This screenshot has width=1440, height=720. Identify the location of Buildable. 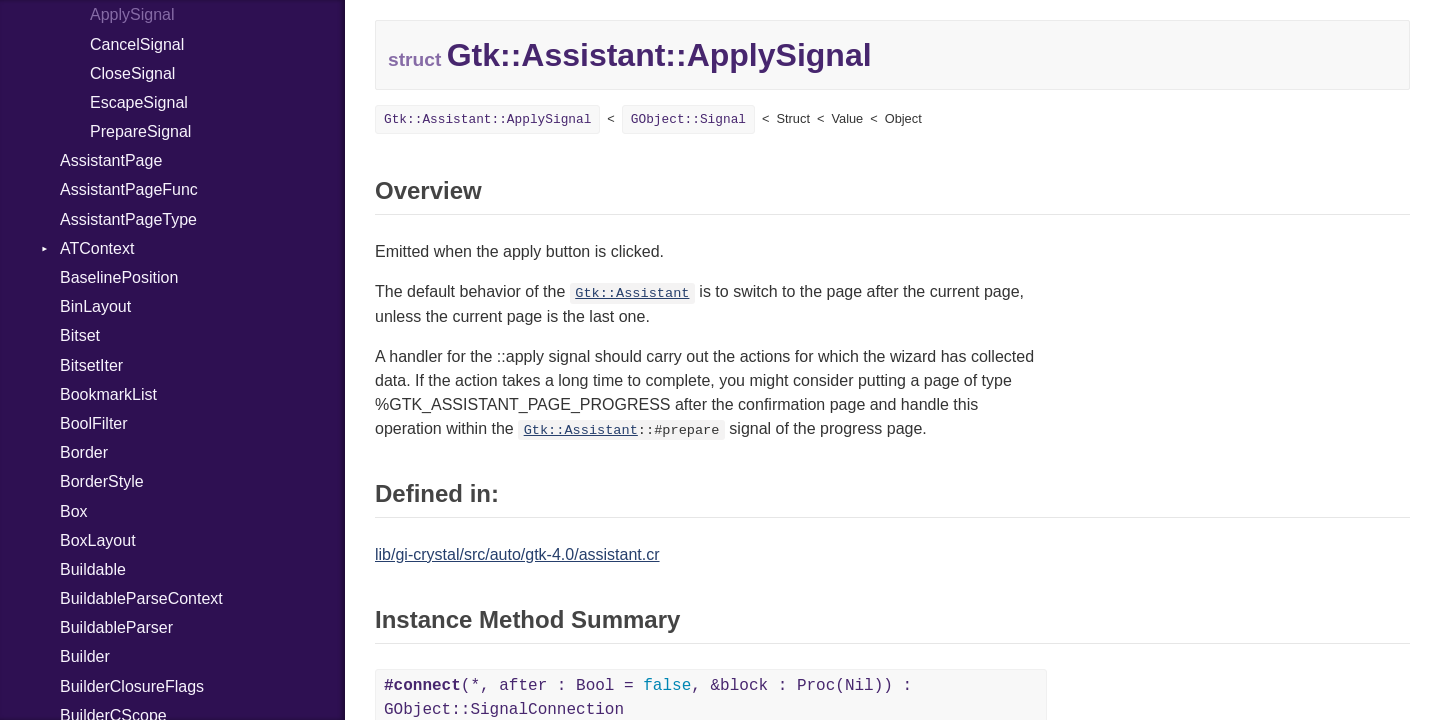
(93, 569).